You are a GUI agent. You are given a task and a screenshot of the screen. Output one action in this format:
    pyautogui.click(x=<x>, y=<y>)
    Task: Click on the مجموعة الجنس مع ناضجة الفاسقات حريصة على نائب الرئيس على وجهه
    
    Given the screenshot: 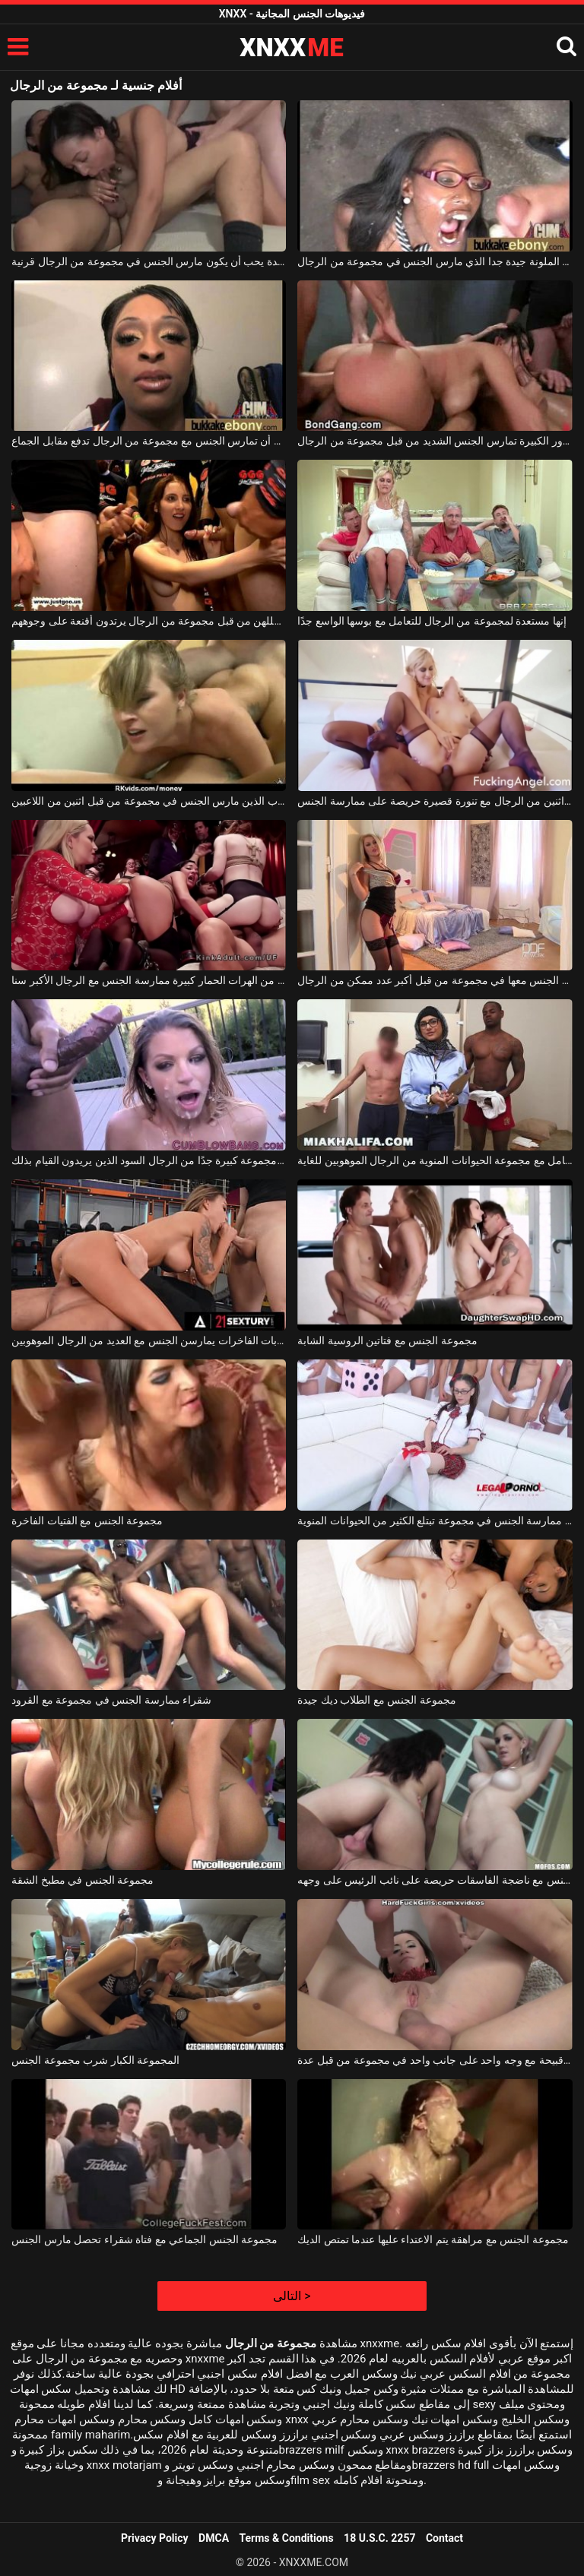 What is the action you would take?
    pyautogui.click(x=434, y=1880)
    